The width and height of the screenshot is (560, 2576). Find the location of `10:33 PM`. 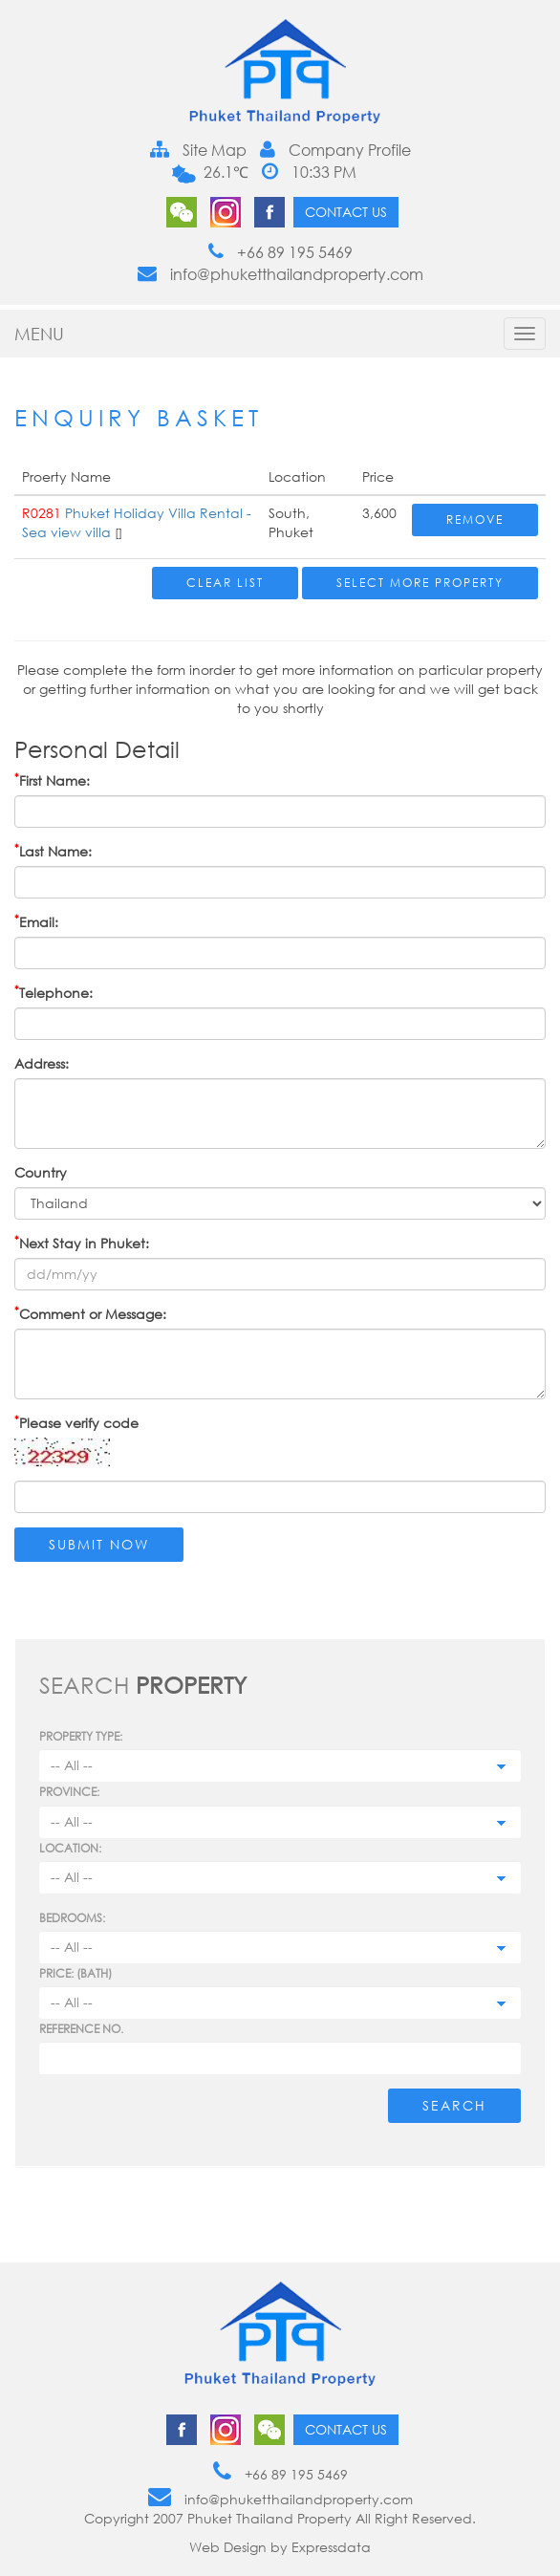

10:33 PM is located at coordinates (309, 172).